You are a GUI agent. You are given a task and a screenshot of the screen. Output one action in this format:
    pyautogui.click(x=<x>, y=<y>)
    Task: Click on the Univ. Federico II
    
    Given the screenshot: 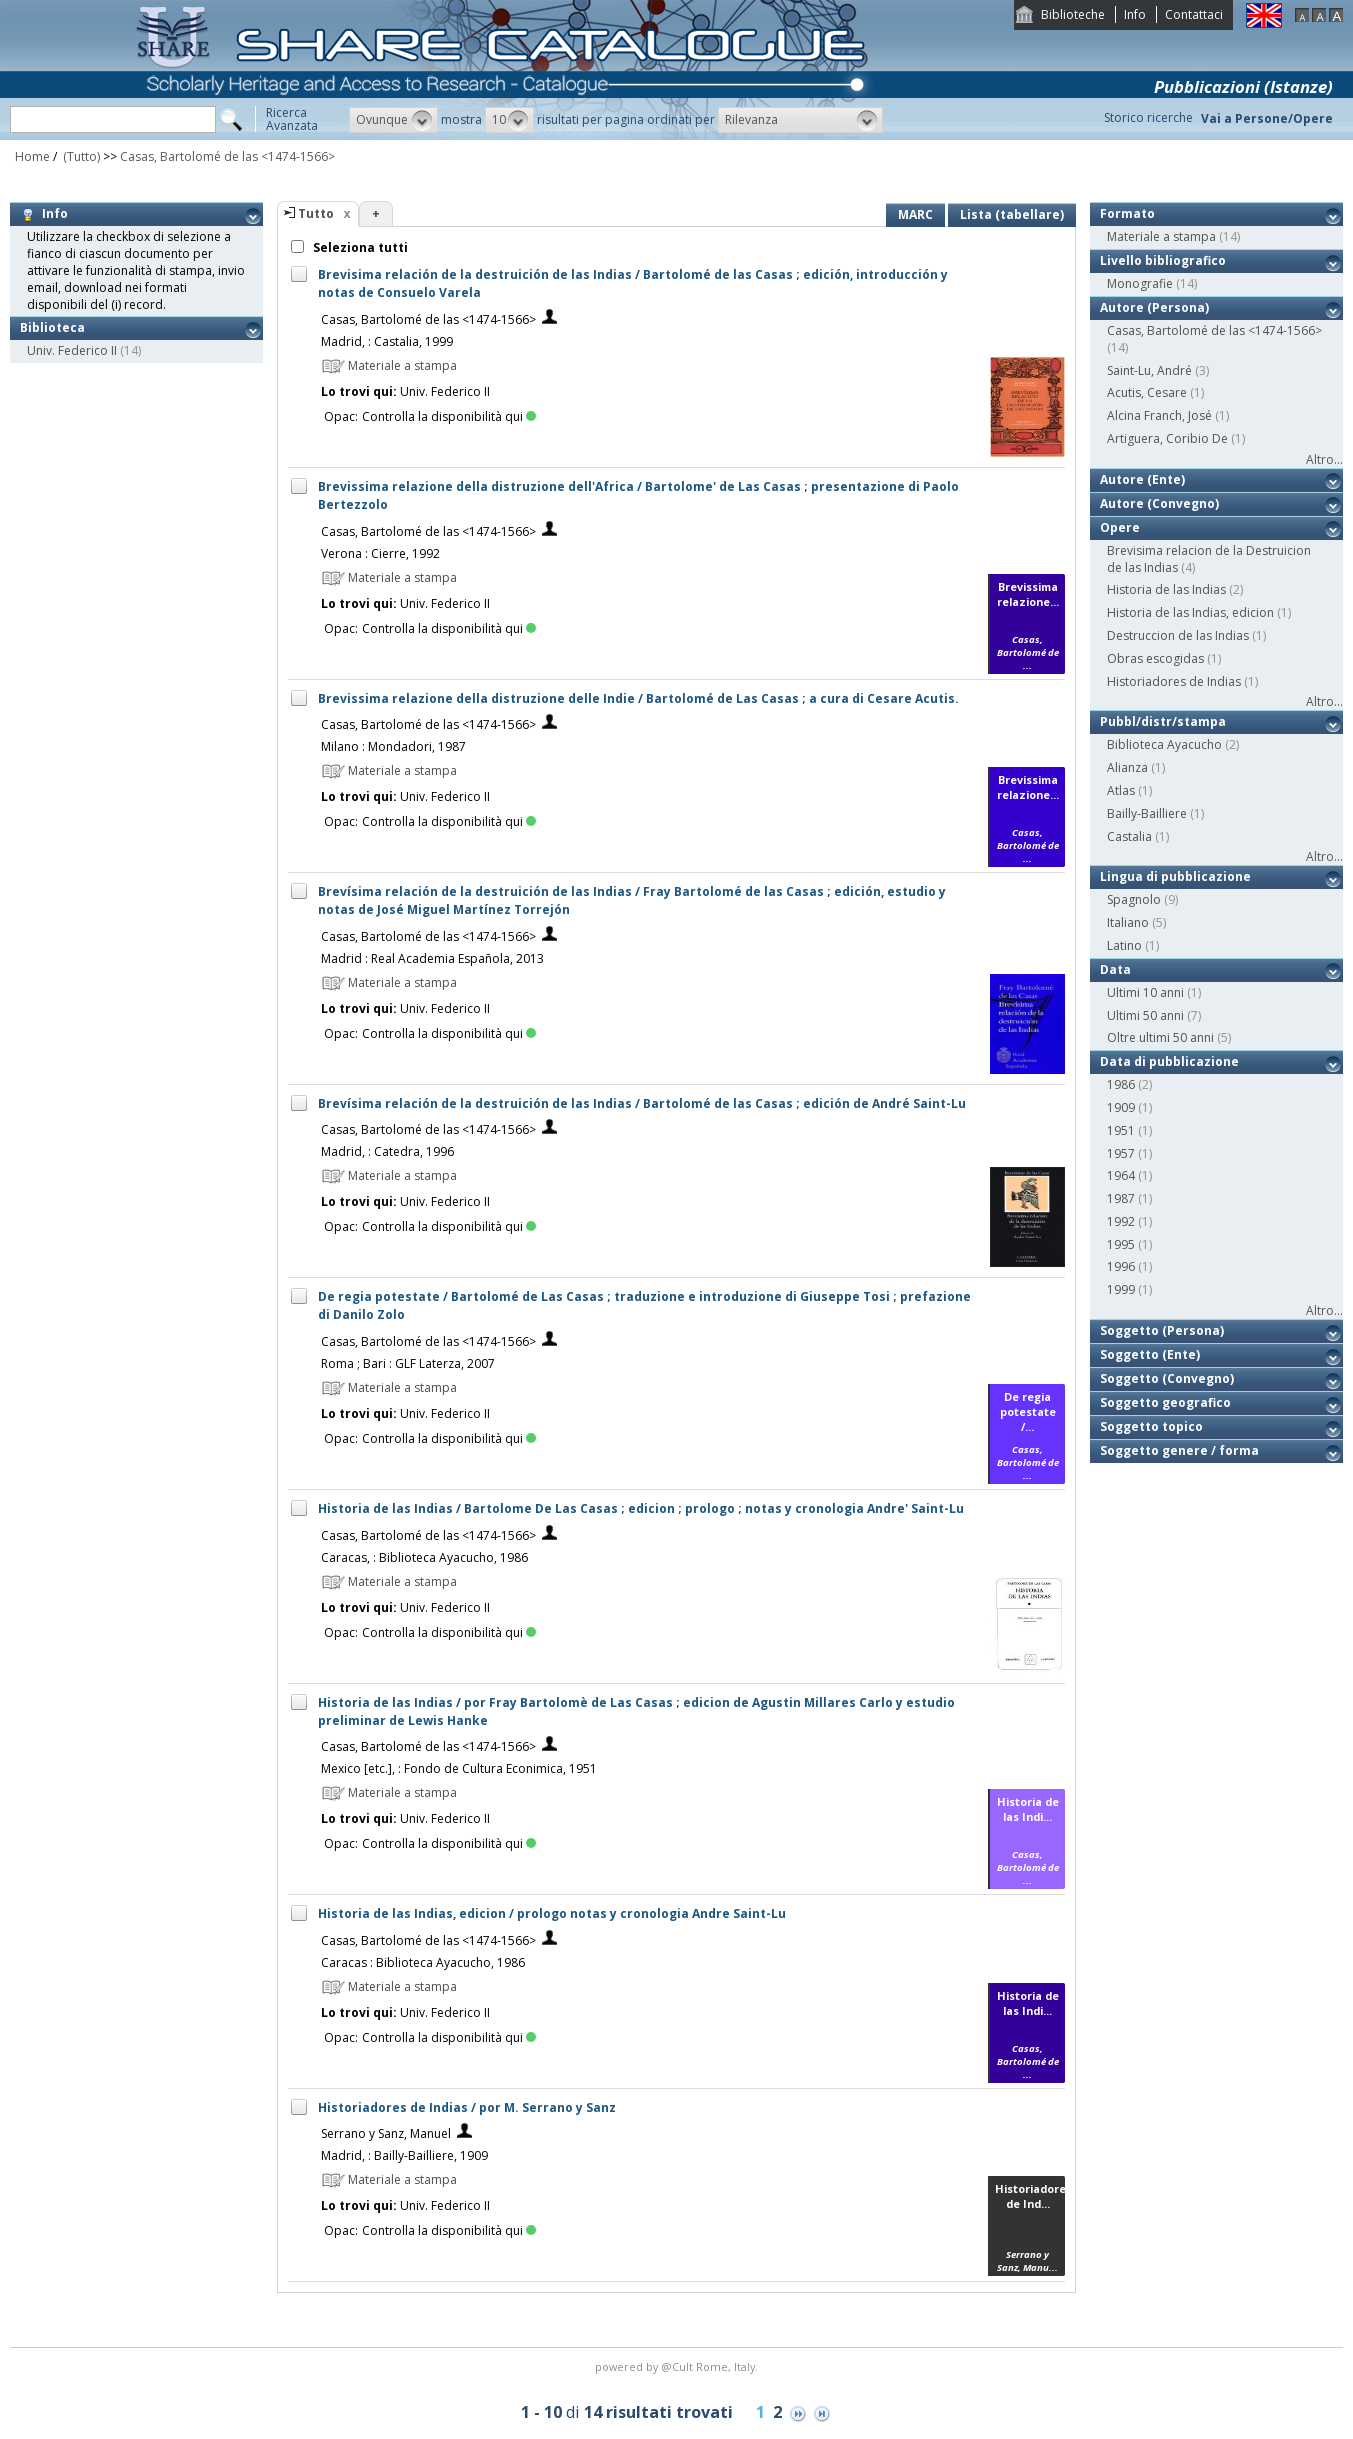 What is the action you would take?
    pyautogui.click(x=72, y=350)
    